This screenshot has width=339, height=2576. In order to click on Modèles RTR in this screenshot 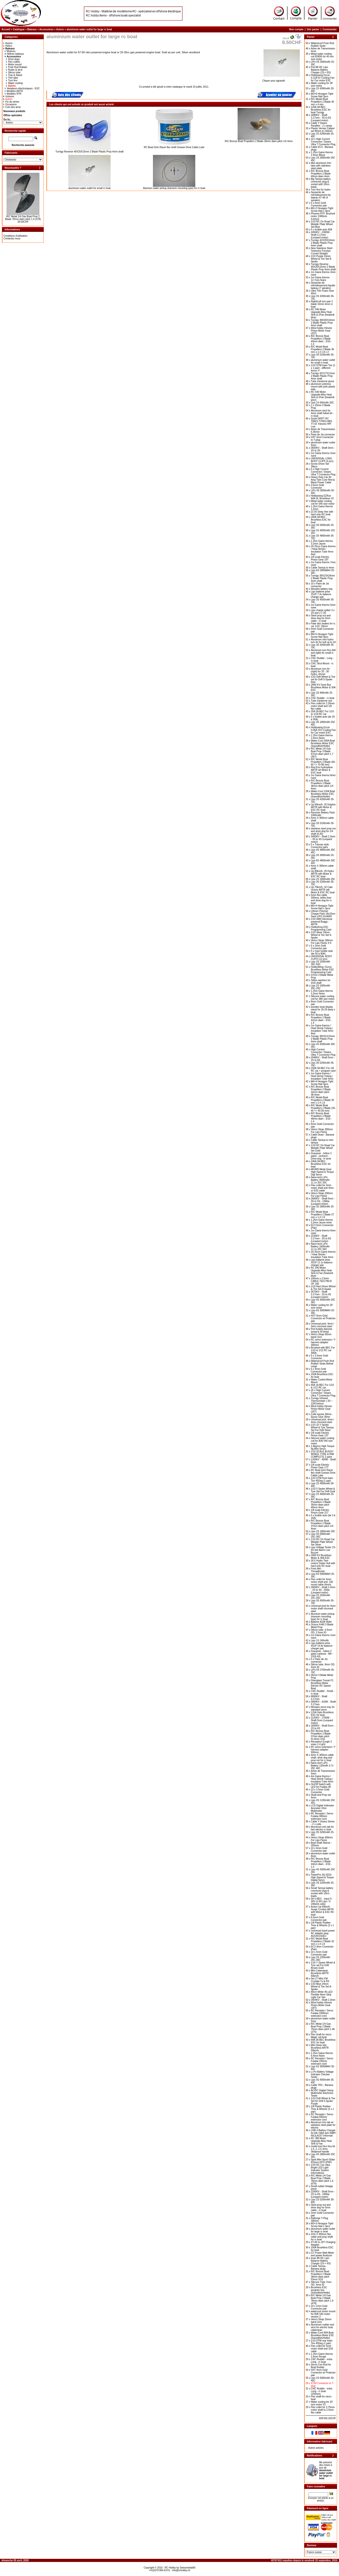, I will do `click(13, 93)`.